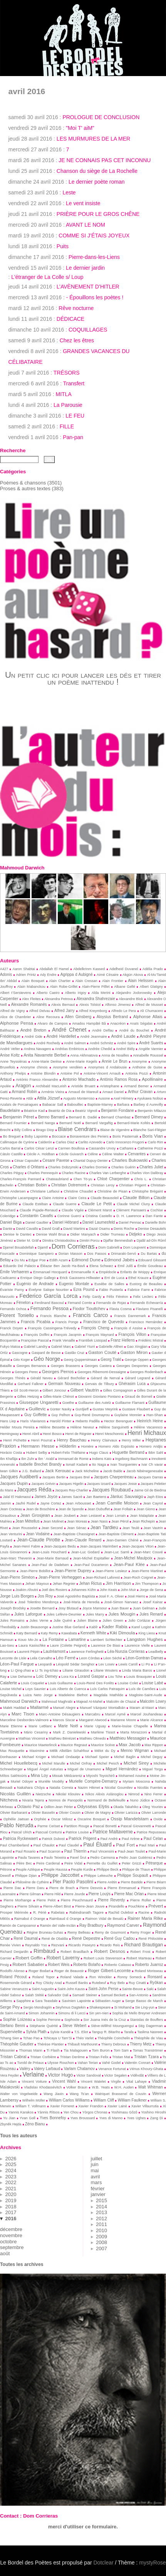 The height and width of the screenshot is (2576, 166). I want to click on Kouo Mo-Jo, so click(28, 1640).